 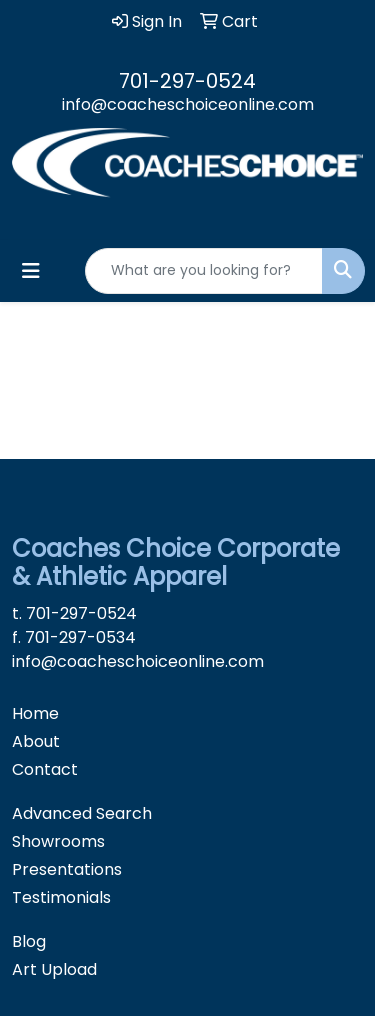 I want to click on About, so click(x=36, y=741).